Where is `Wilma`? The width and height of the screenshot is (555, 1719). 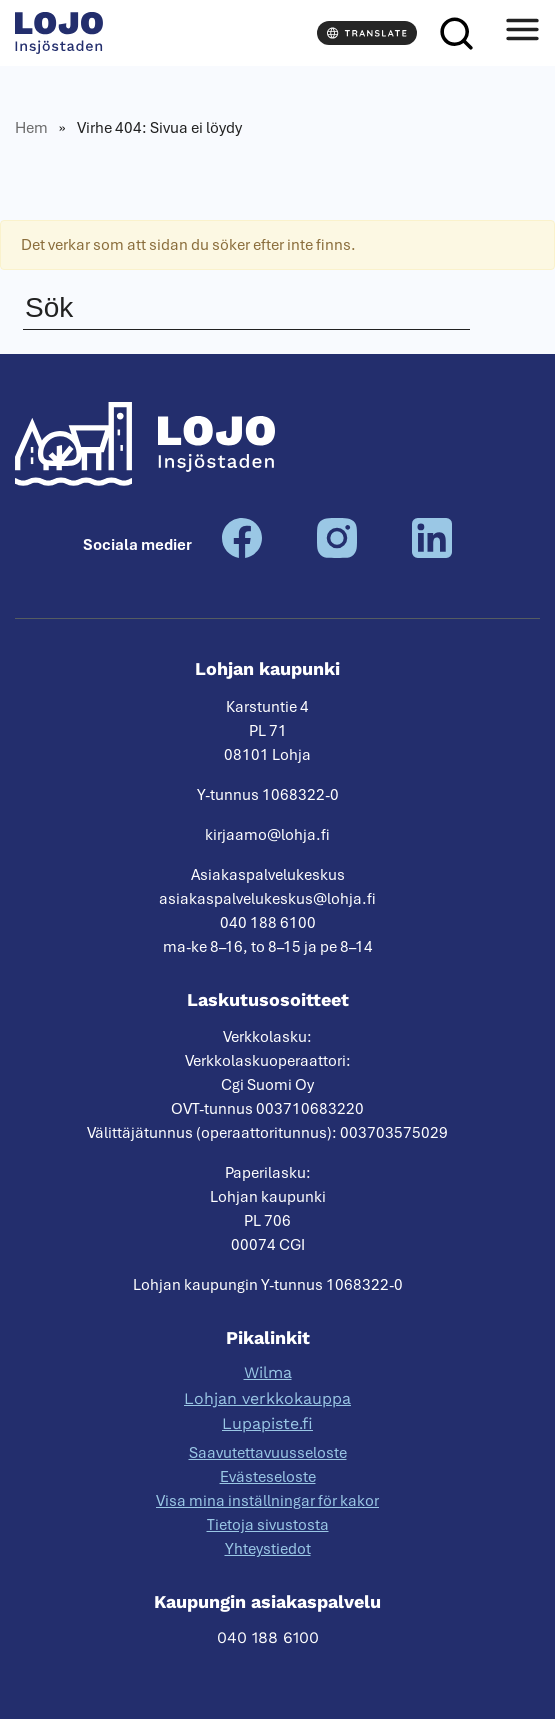
Wilma is located at coordinates (268, 1372).